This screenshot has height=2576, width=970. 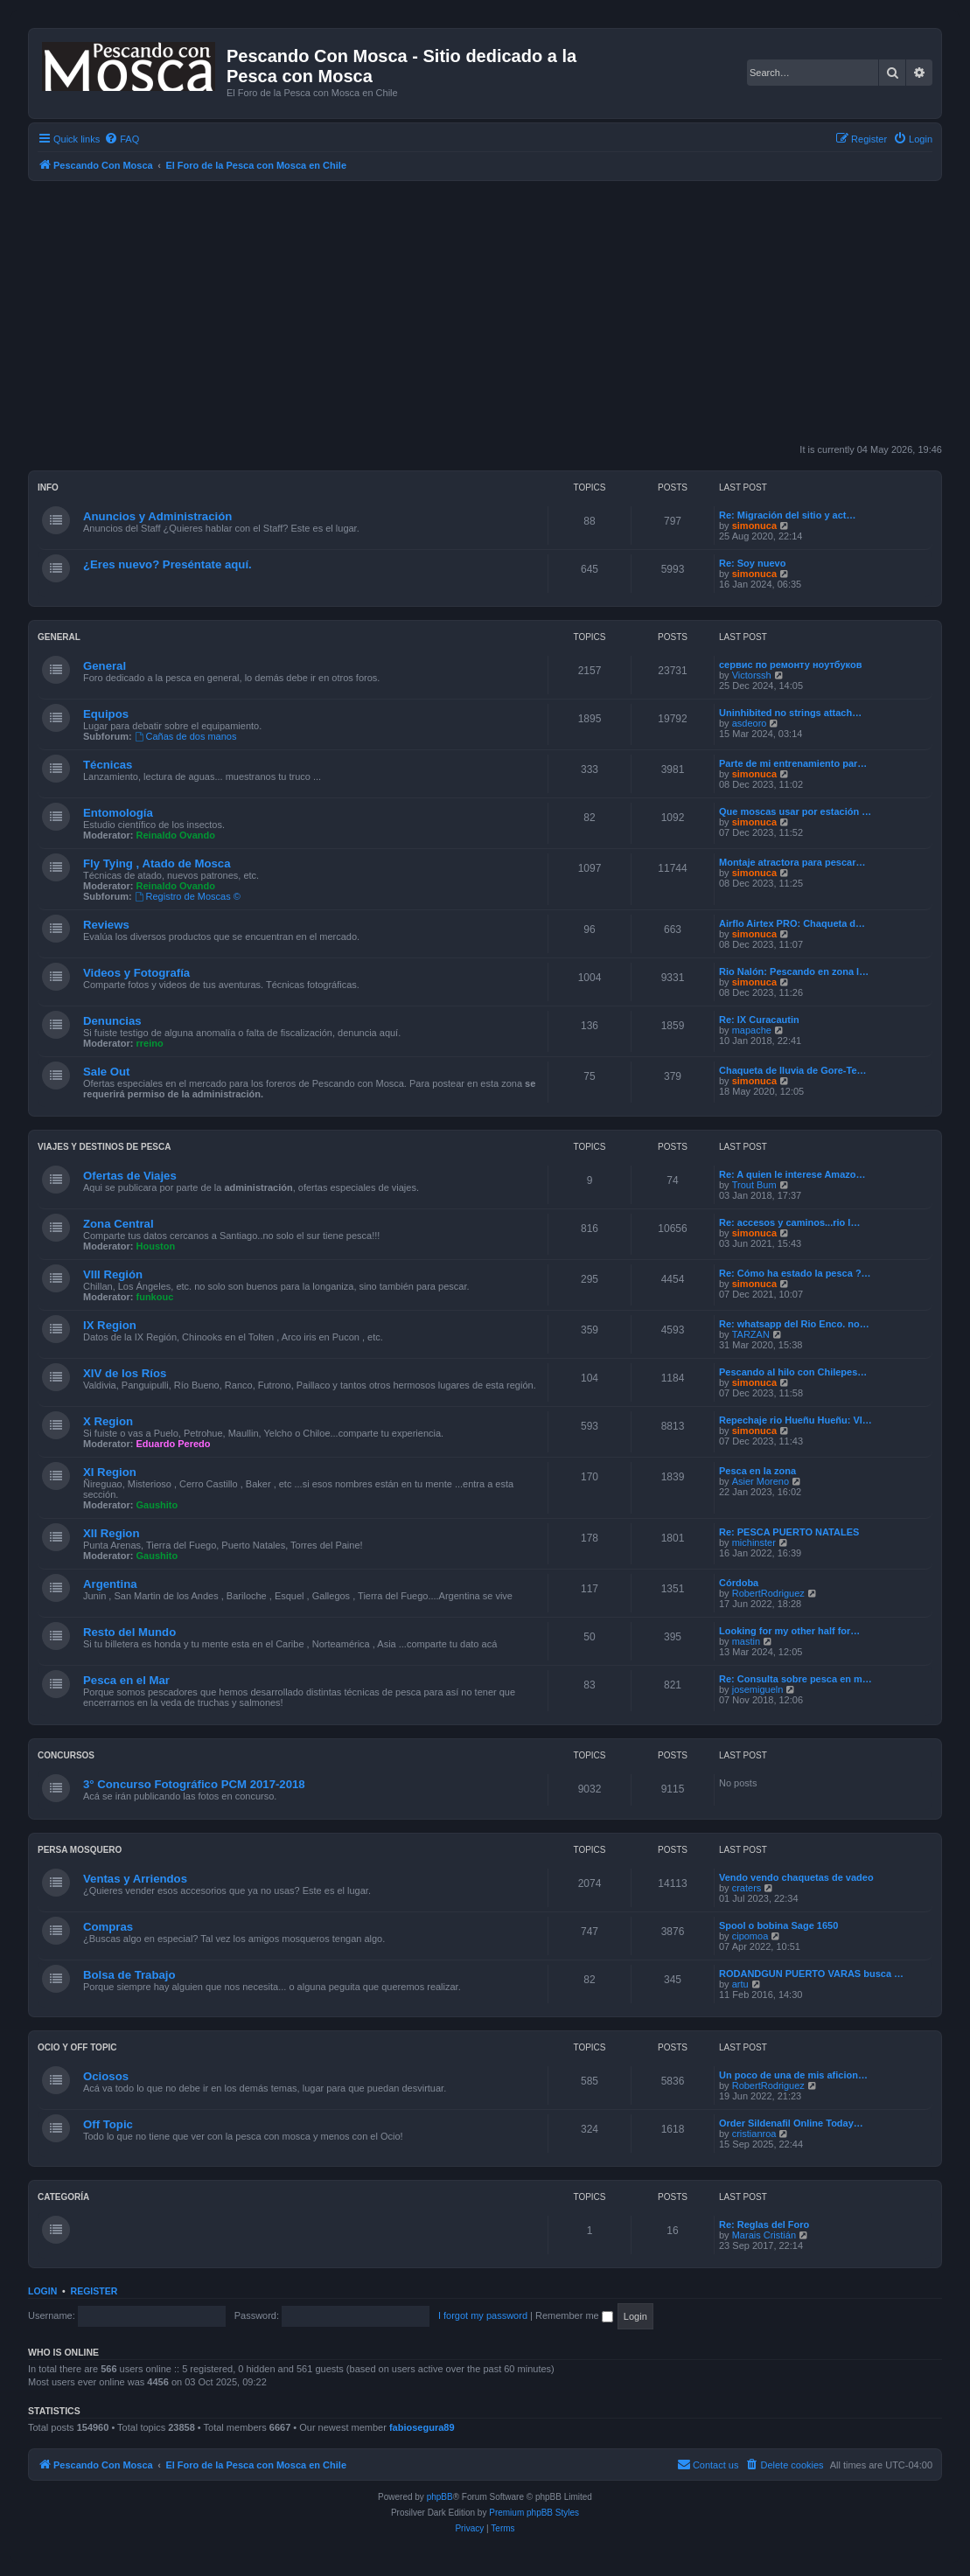 I want to click on Re: PESCA PUERTO NATALES, so click(x=789, y=1532).